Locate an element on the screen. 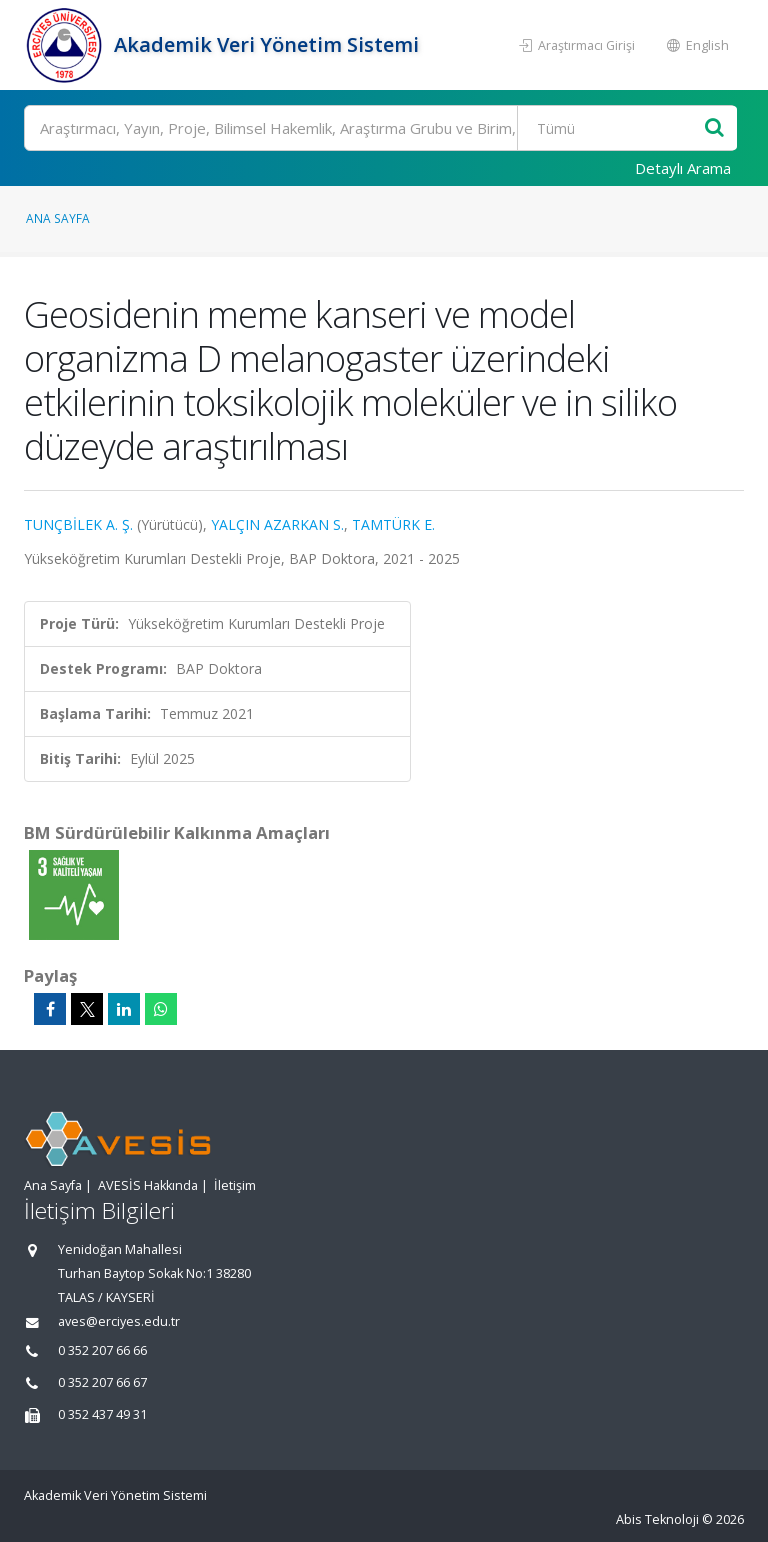 The image size is (768, 1542). TAMTÜRK E. is located at coordinates (393, 524).